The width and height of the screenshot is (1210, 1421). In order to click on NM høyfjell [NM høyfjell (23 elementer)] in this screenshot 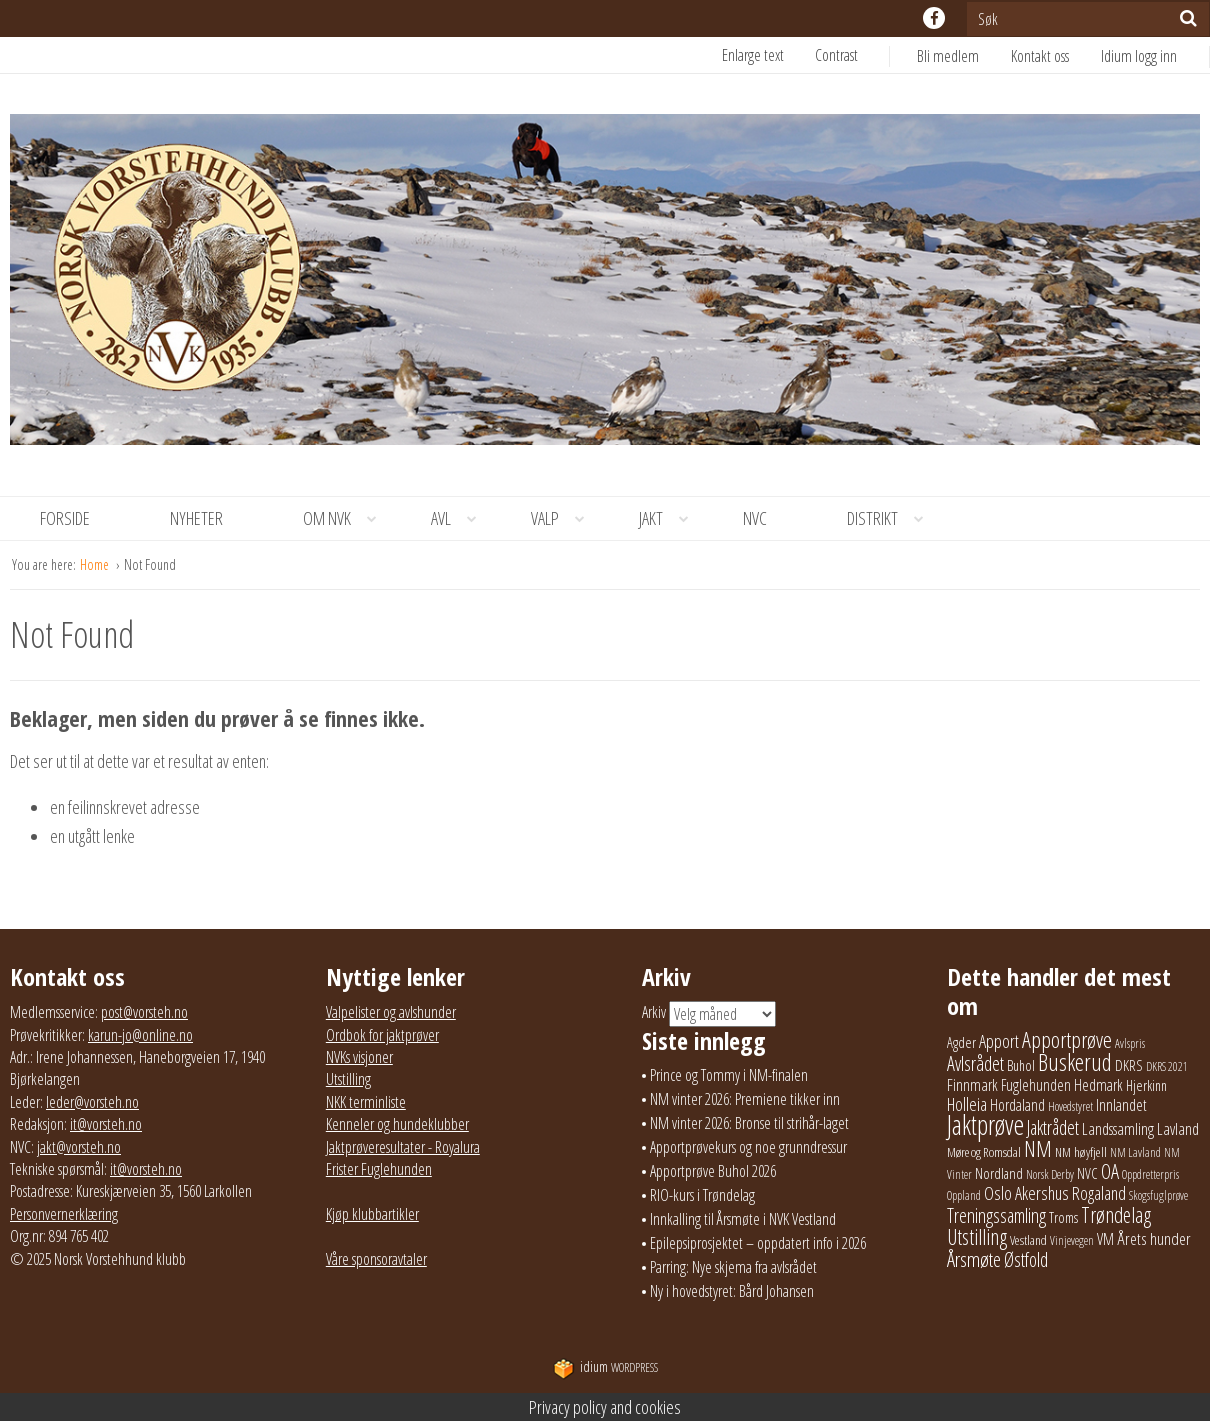, I will do `click(1081, 1152)`.